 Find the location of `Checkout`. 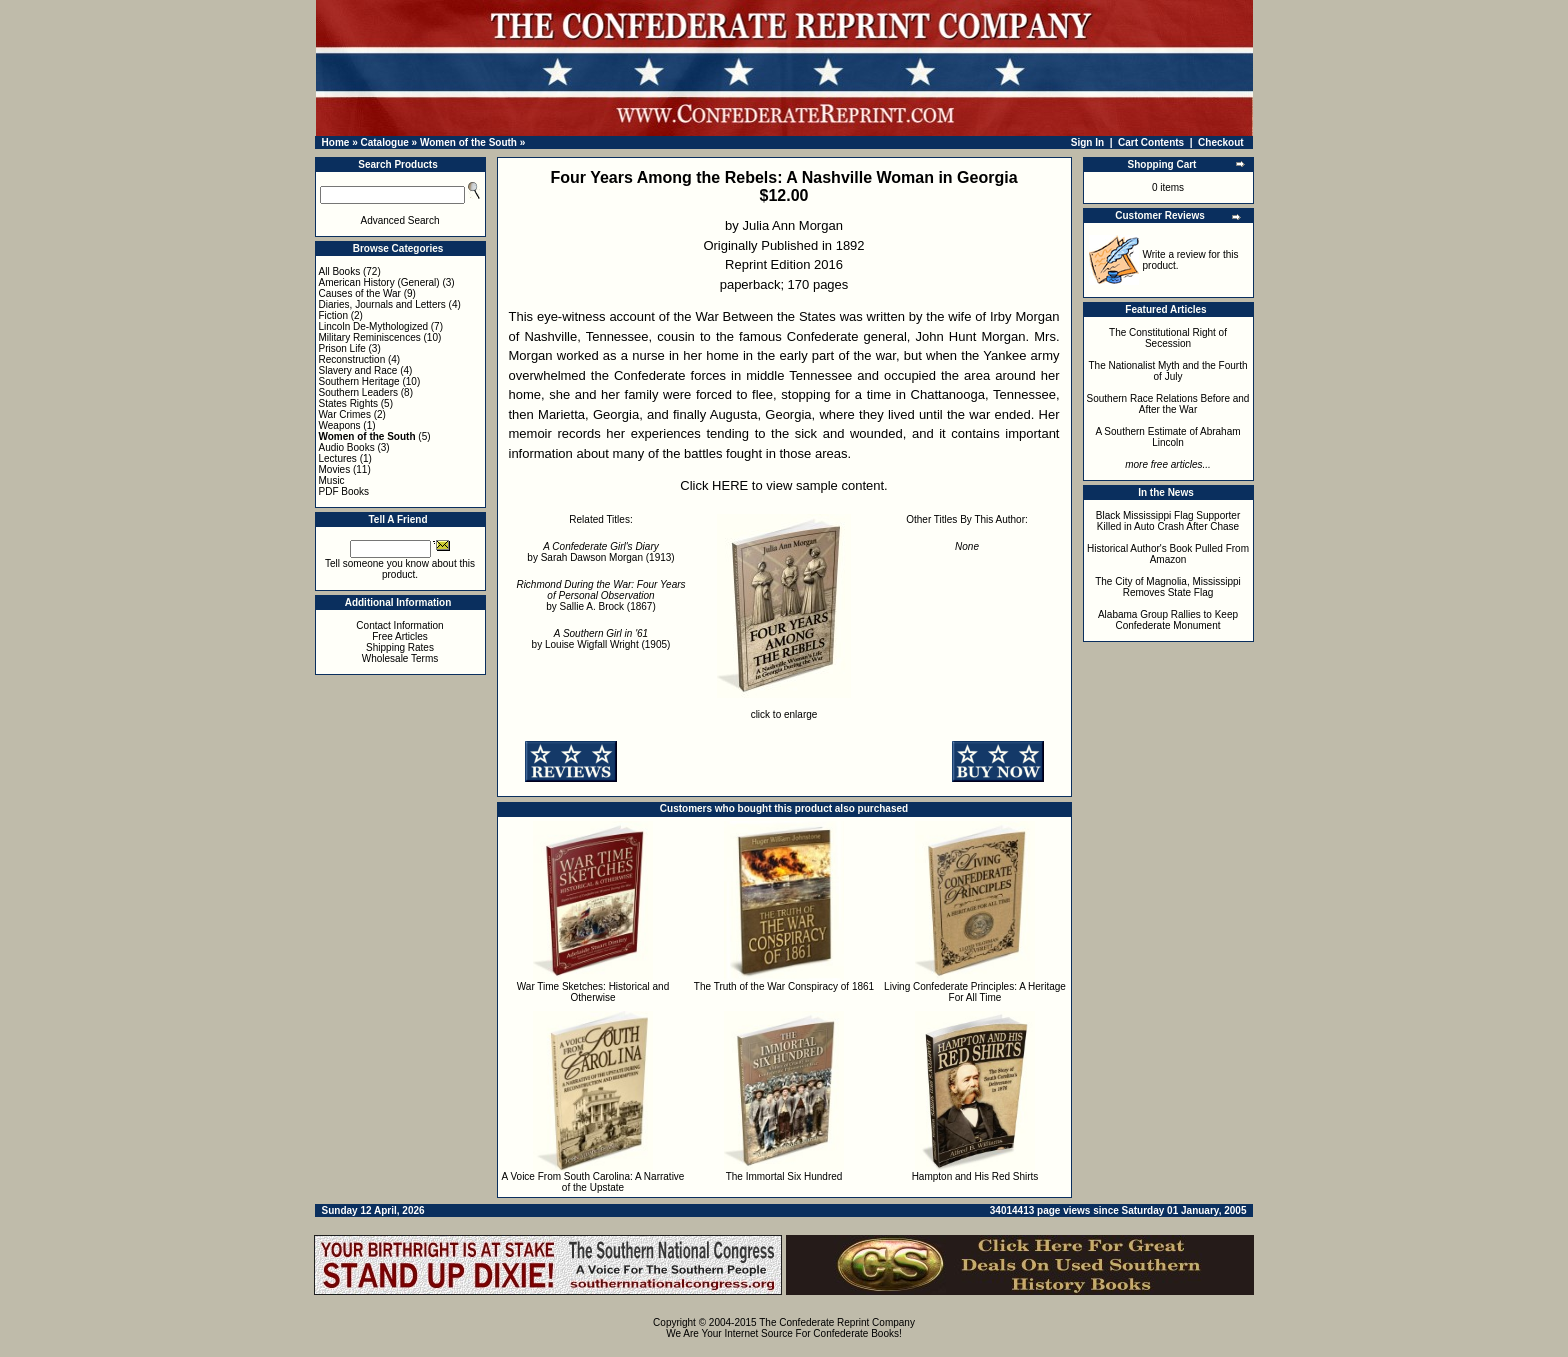

Checkout is located at coordinates (1221, 142).